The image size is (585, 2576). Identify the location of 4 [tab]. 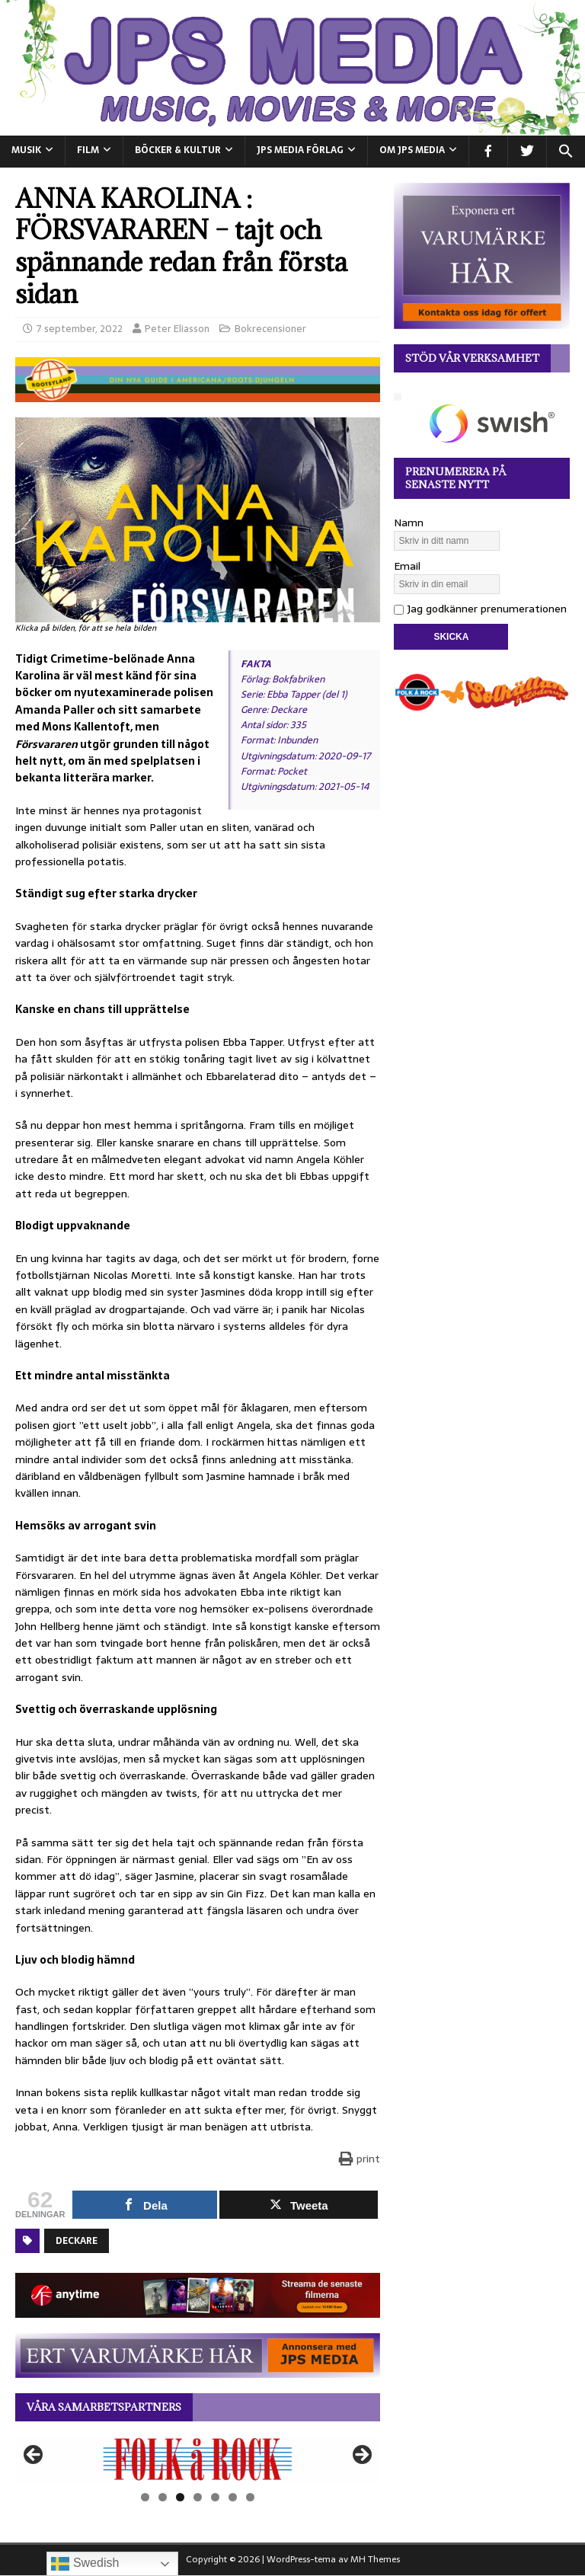
(197, 2497).